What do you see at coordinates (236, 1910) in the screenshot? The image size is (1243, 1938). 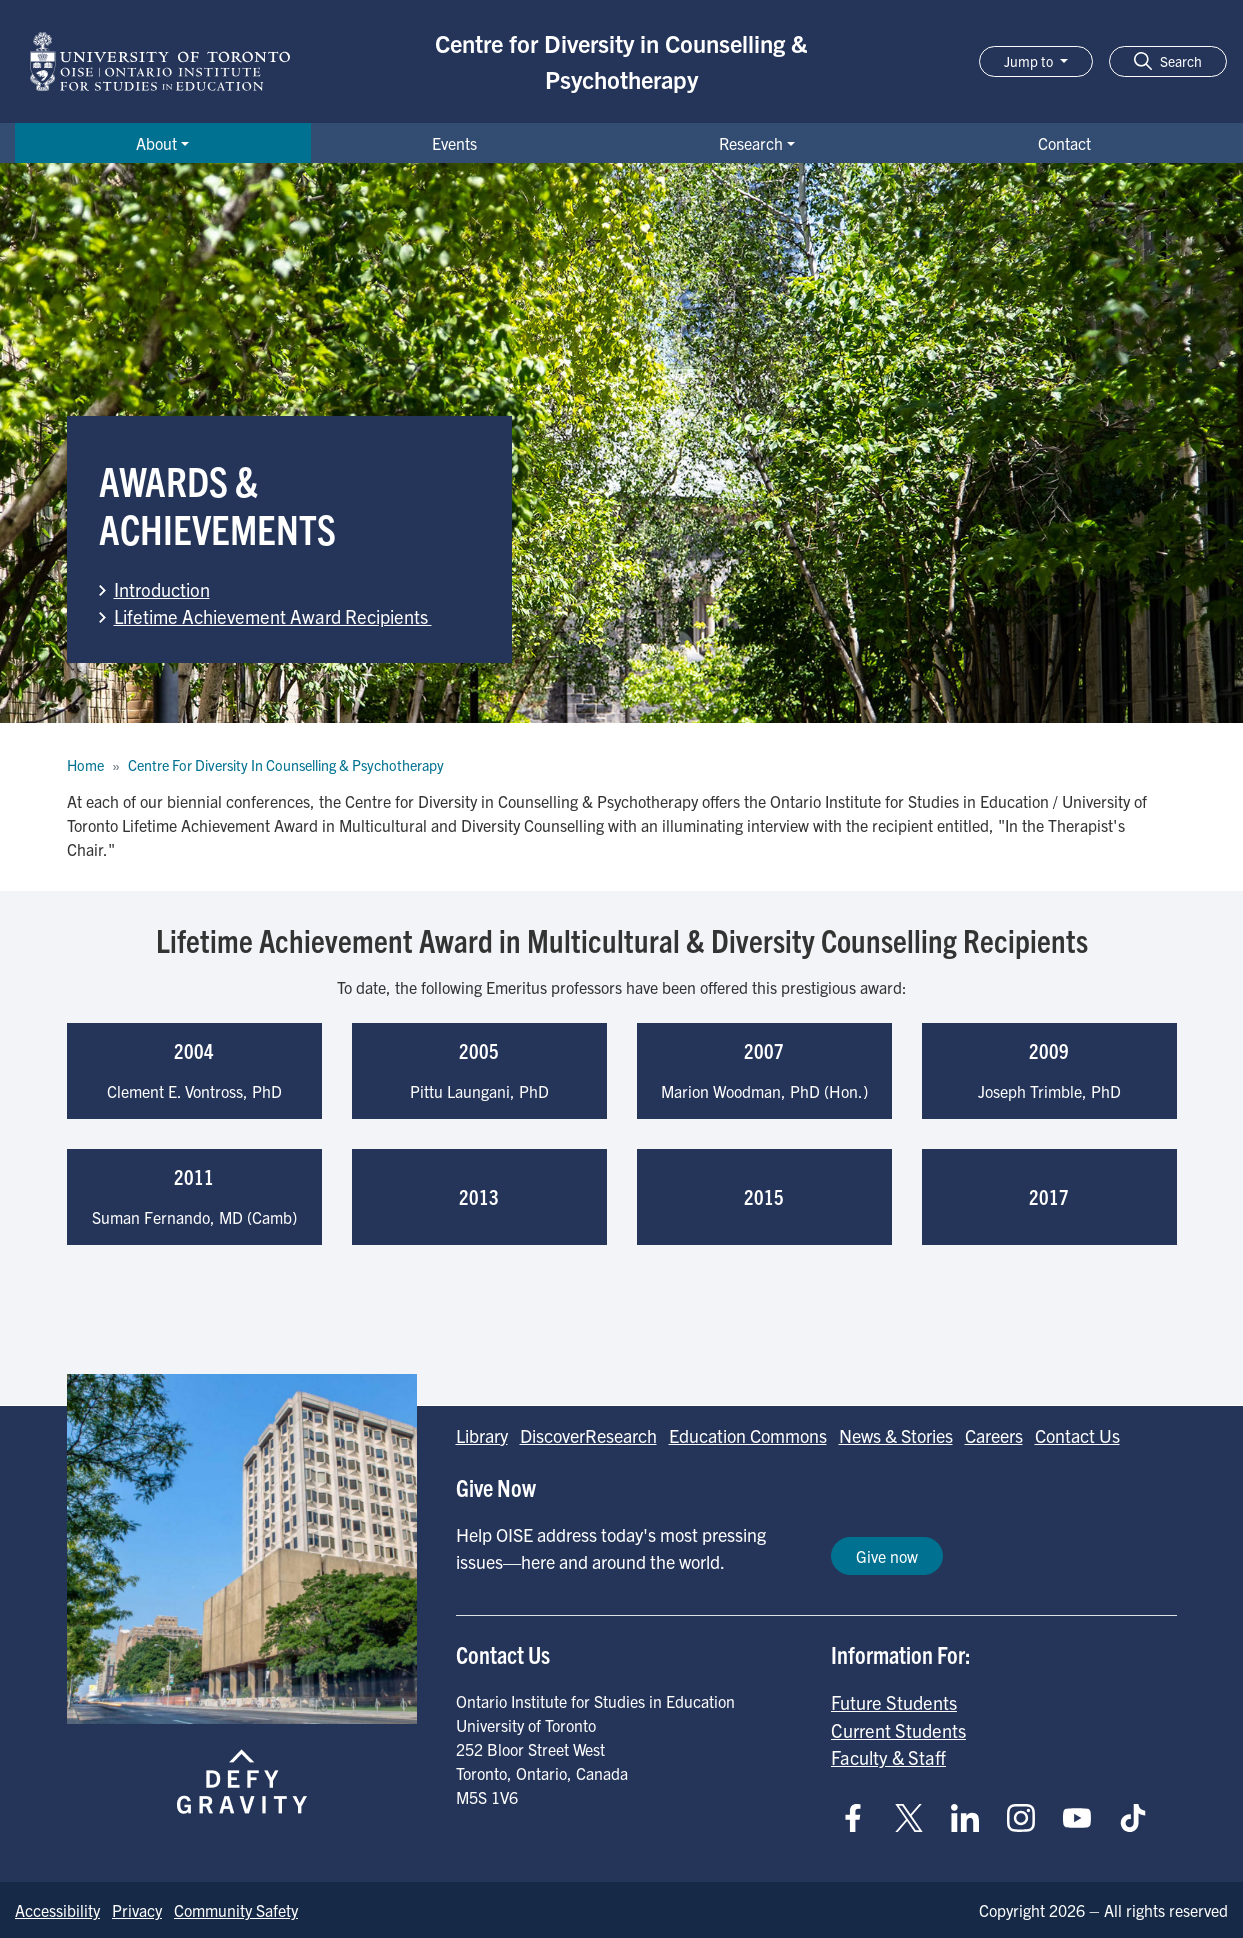 I see `Community Safety [Go to Community Safety page]` at bounding box center [236, 1910].